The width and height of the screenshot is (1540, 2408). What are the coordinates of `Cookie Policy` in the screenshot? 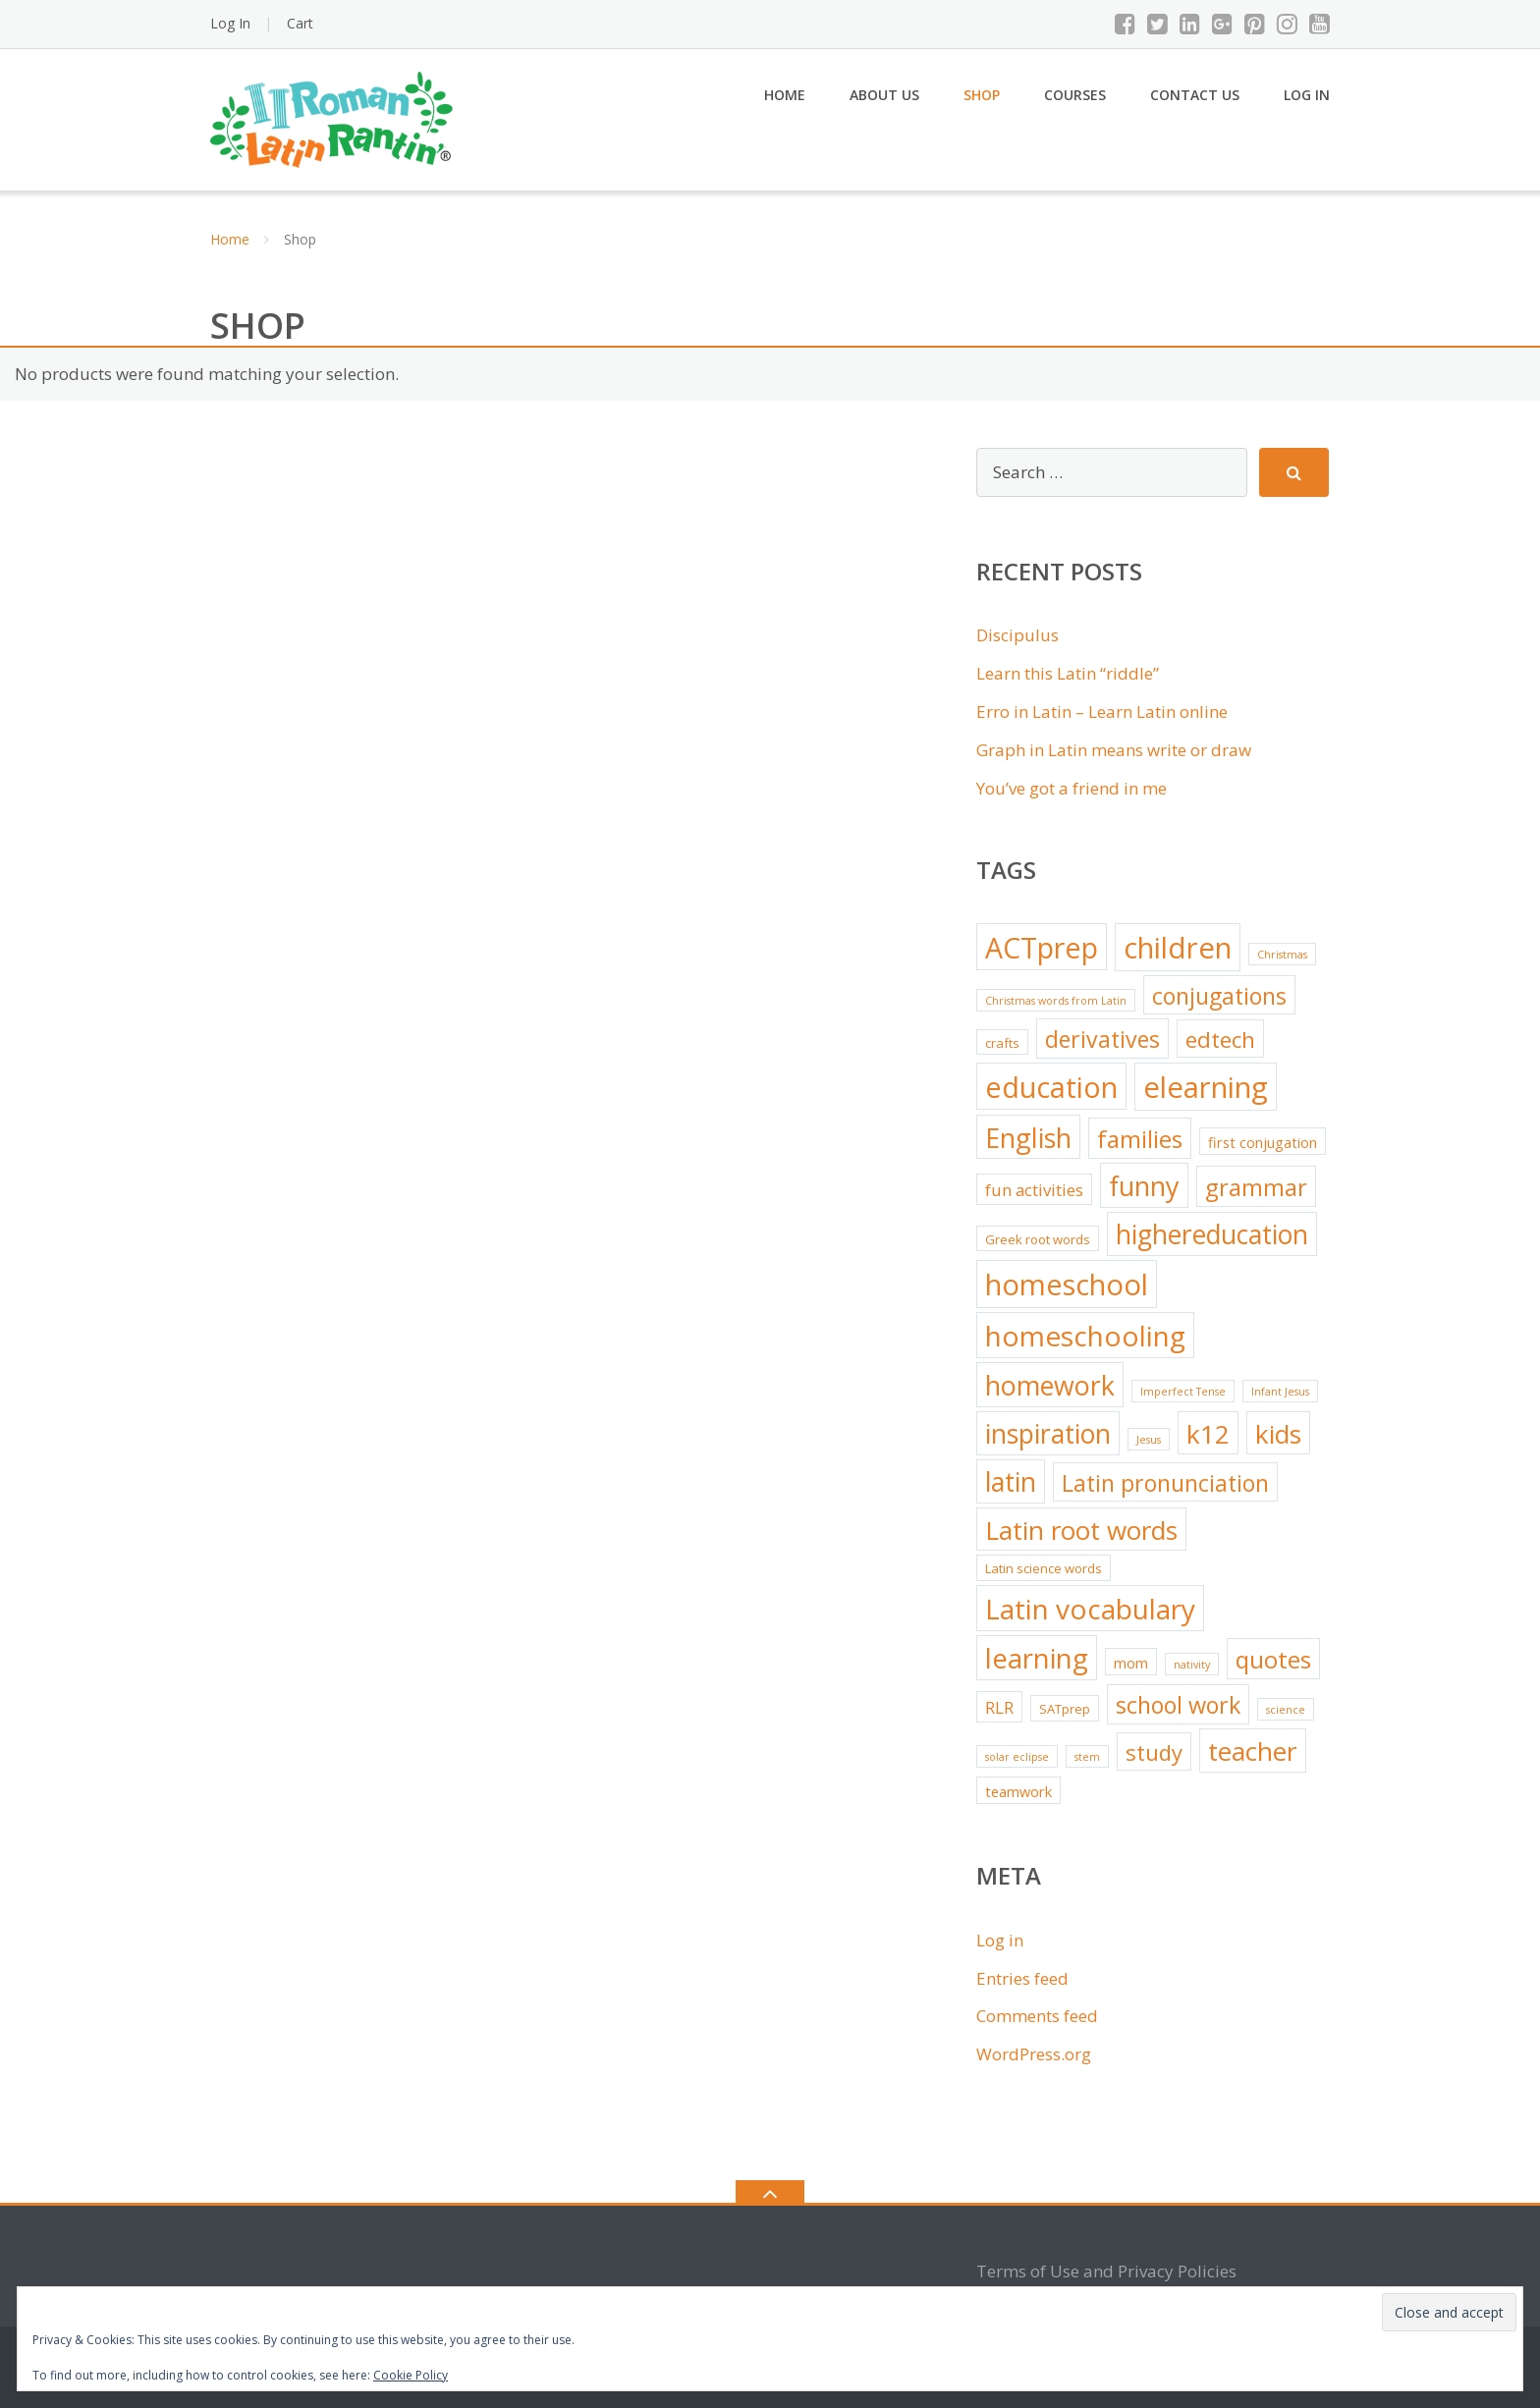 It's located at (410, 2375).